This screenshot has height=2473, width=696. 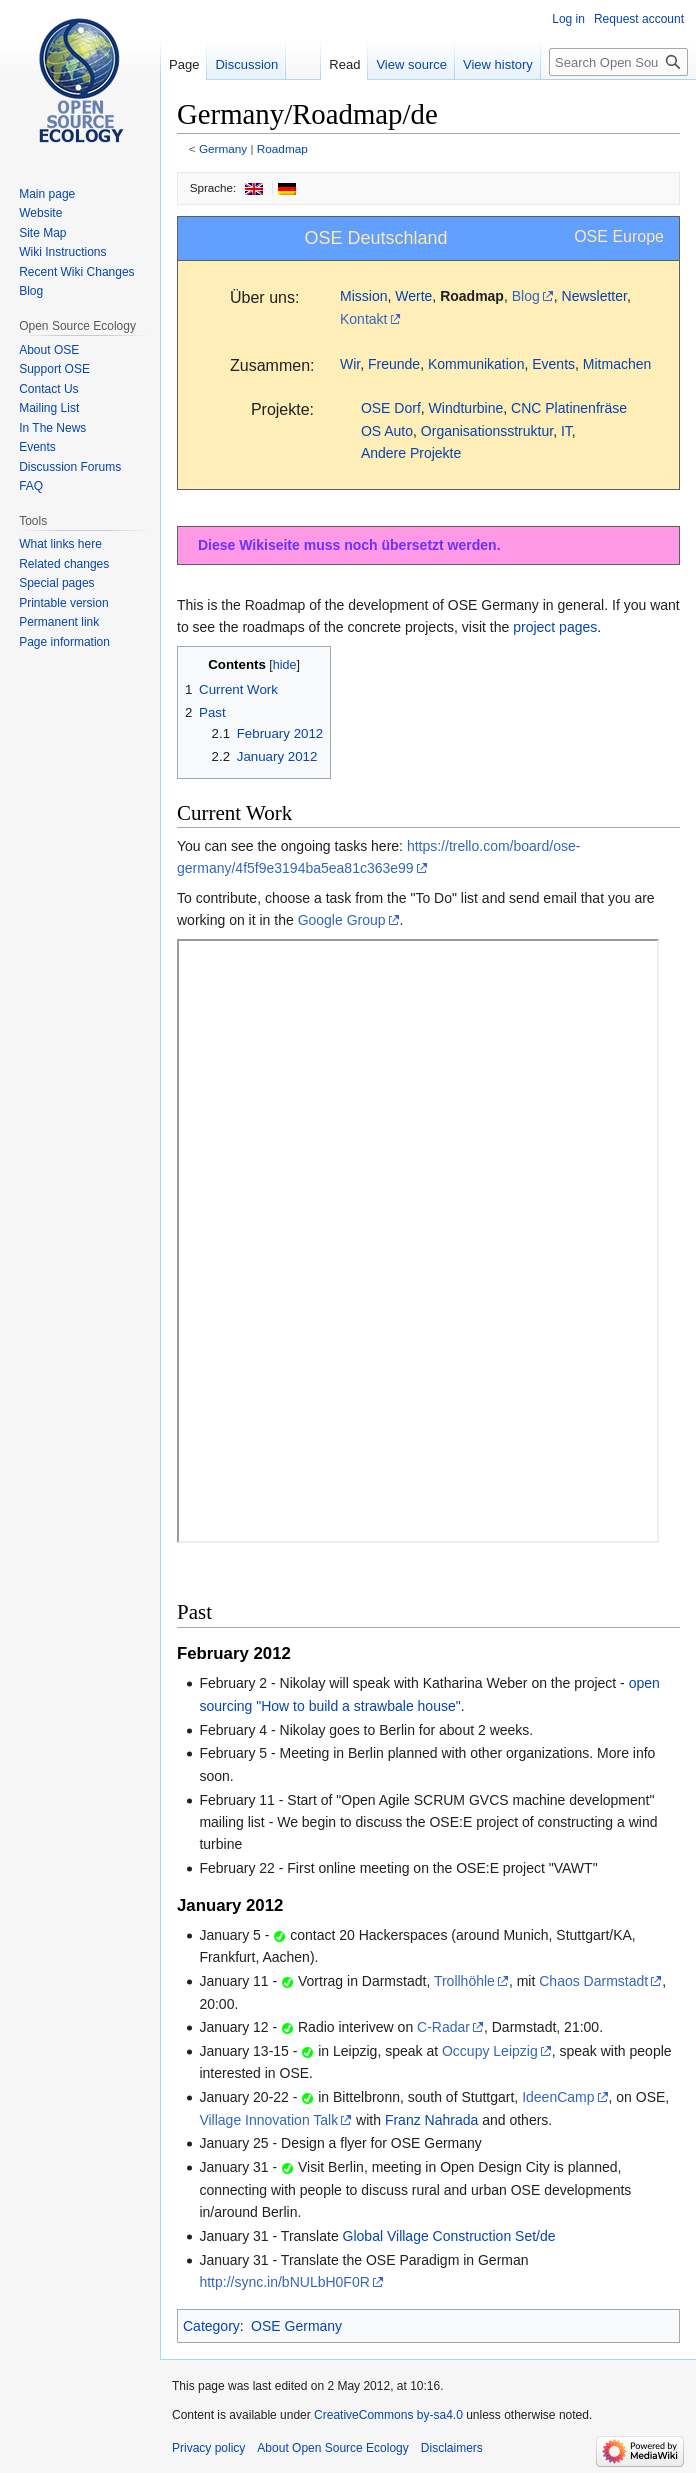 I want to click on CreativeCommons by-sa4.0, so click(x=388, y=2415).